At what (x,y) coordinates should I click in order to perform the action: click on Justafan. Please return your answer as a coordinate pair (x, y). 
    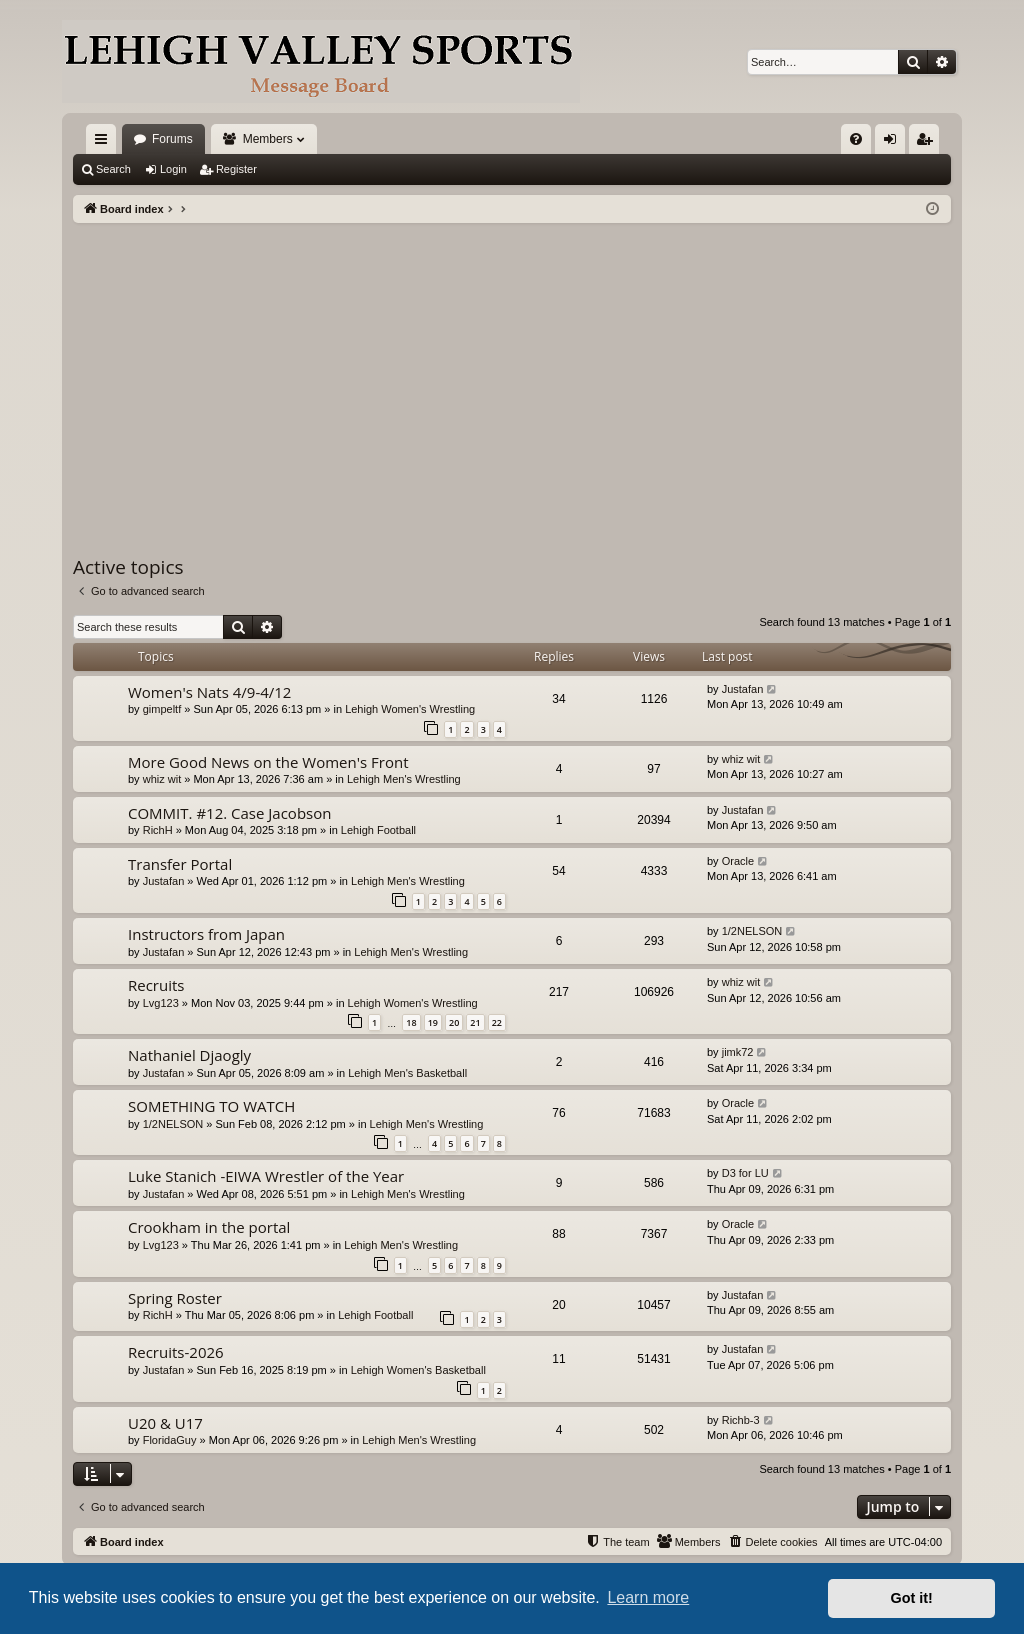
    Looking at the image, I should click on (743, 689).